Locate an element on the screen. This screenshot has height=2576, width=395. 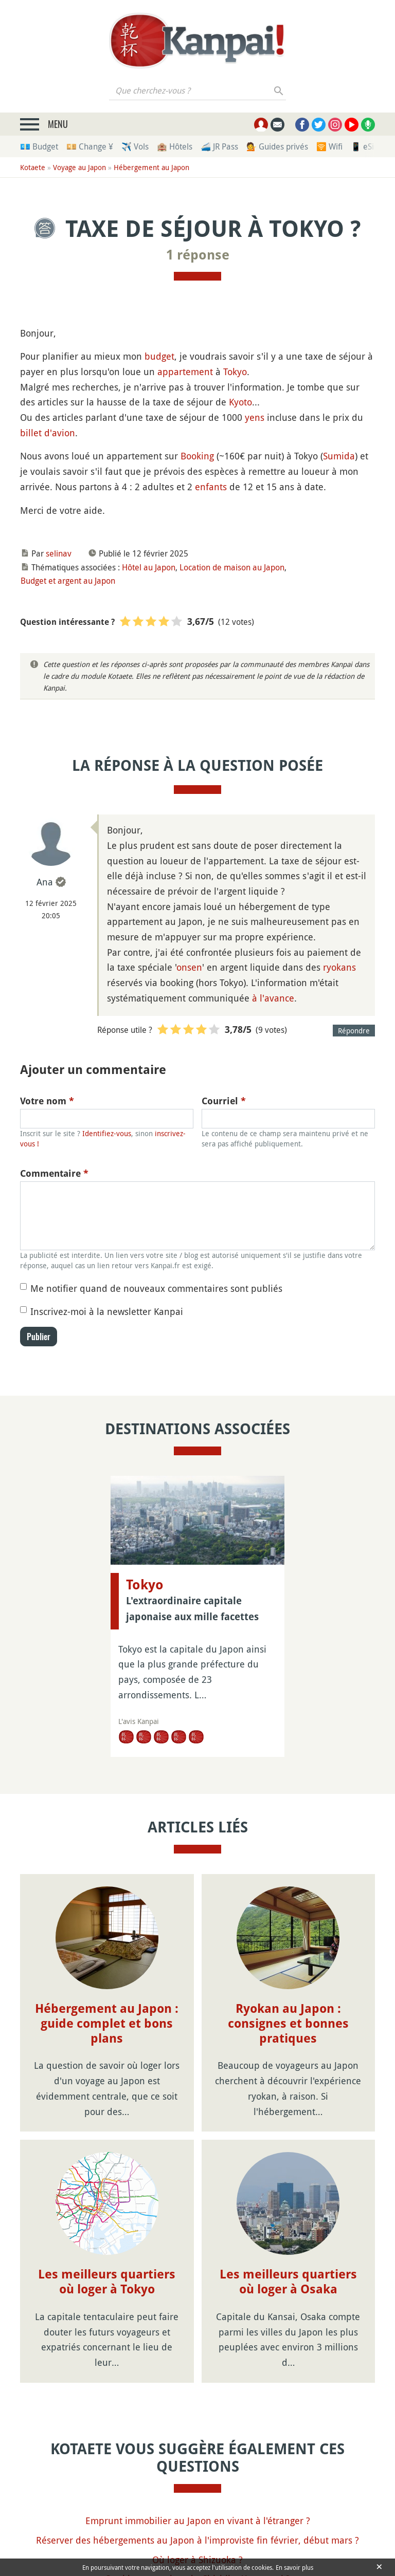
Tokyo is located at coordinates (235, 371).